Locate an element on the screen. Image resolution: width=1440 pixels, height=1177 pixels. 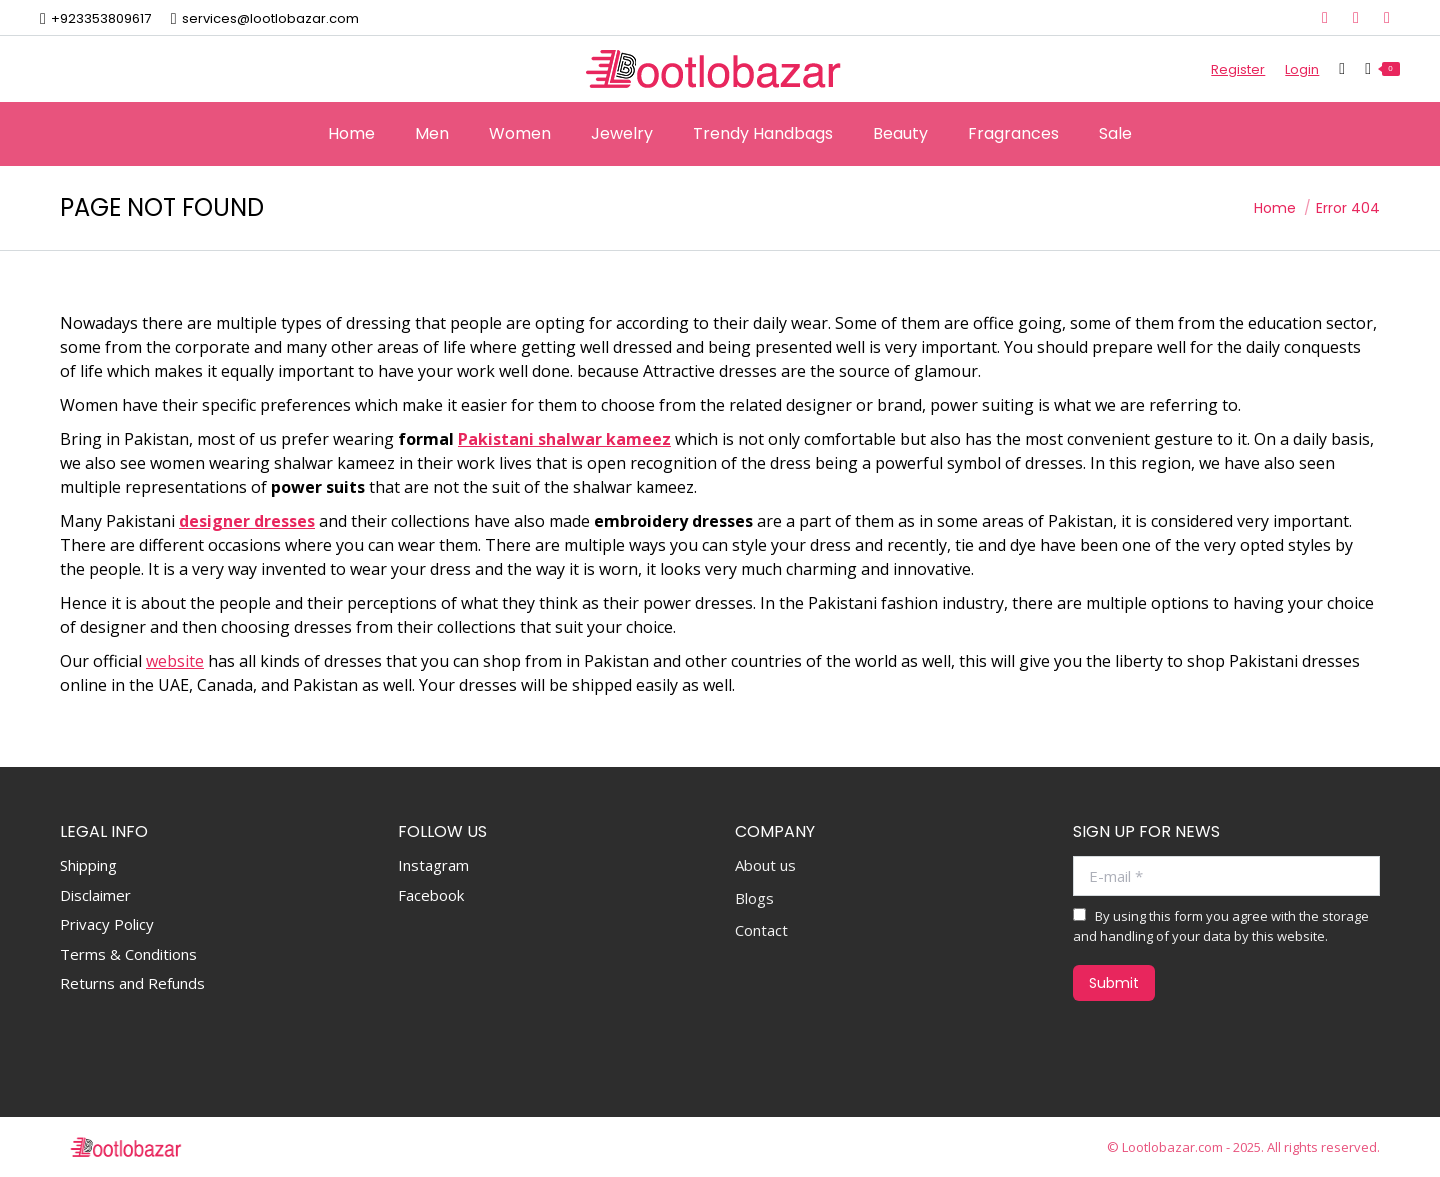
Privacy Policy is located at coordinates (107, 924).